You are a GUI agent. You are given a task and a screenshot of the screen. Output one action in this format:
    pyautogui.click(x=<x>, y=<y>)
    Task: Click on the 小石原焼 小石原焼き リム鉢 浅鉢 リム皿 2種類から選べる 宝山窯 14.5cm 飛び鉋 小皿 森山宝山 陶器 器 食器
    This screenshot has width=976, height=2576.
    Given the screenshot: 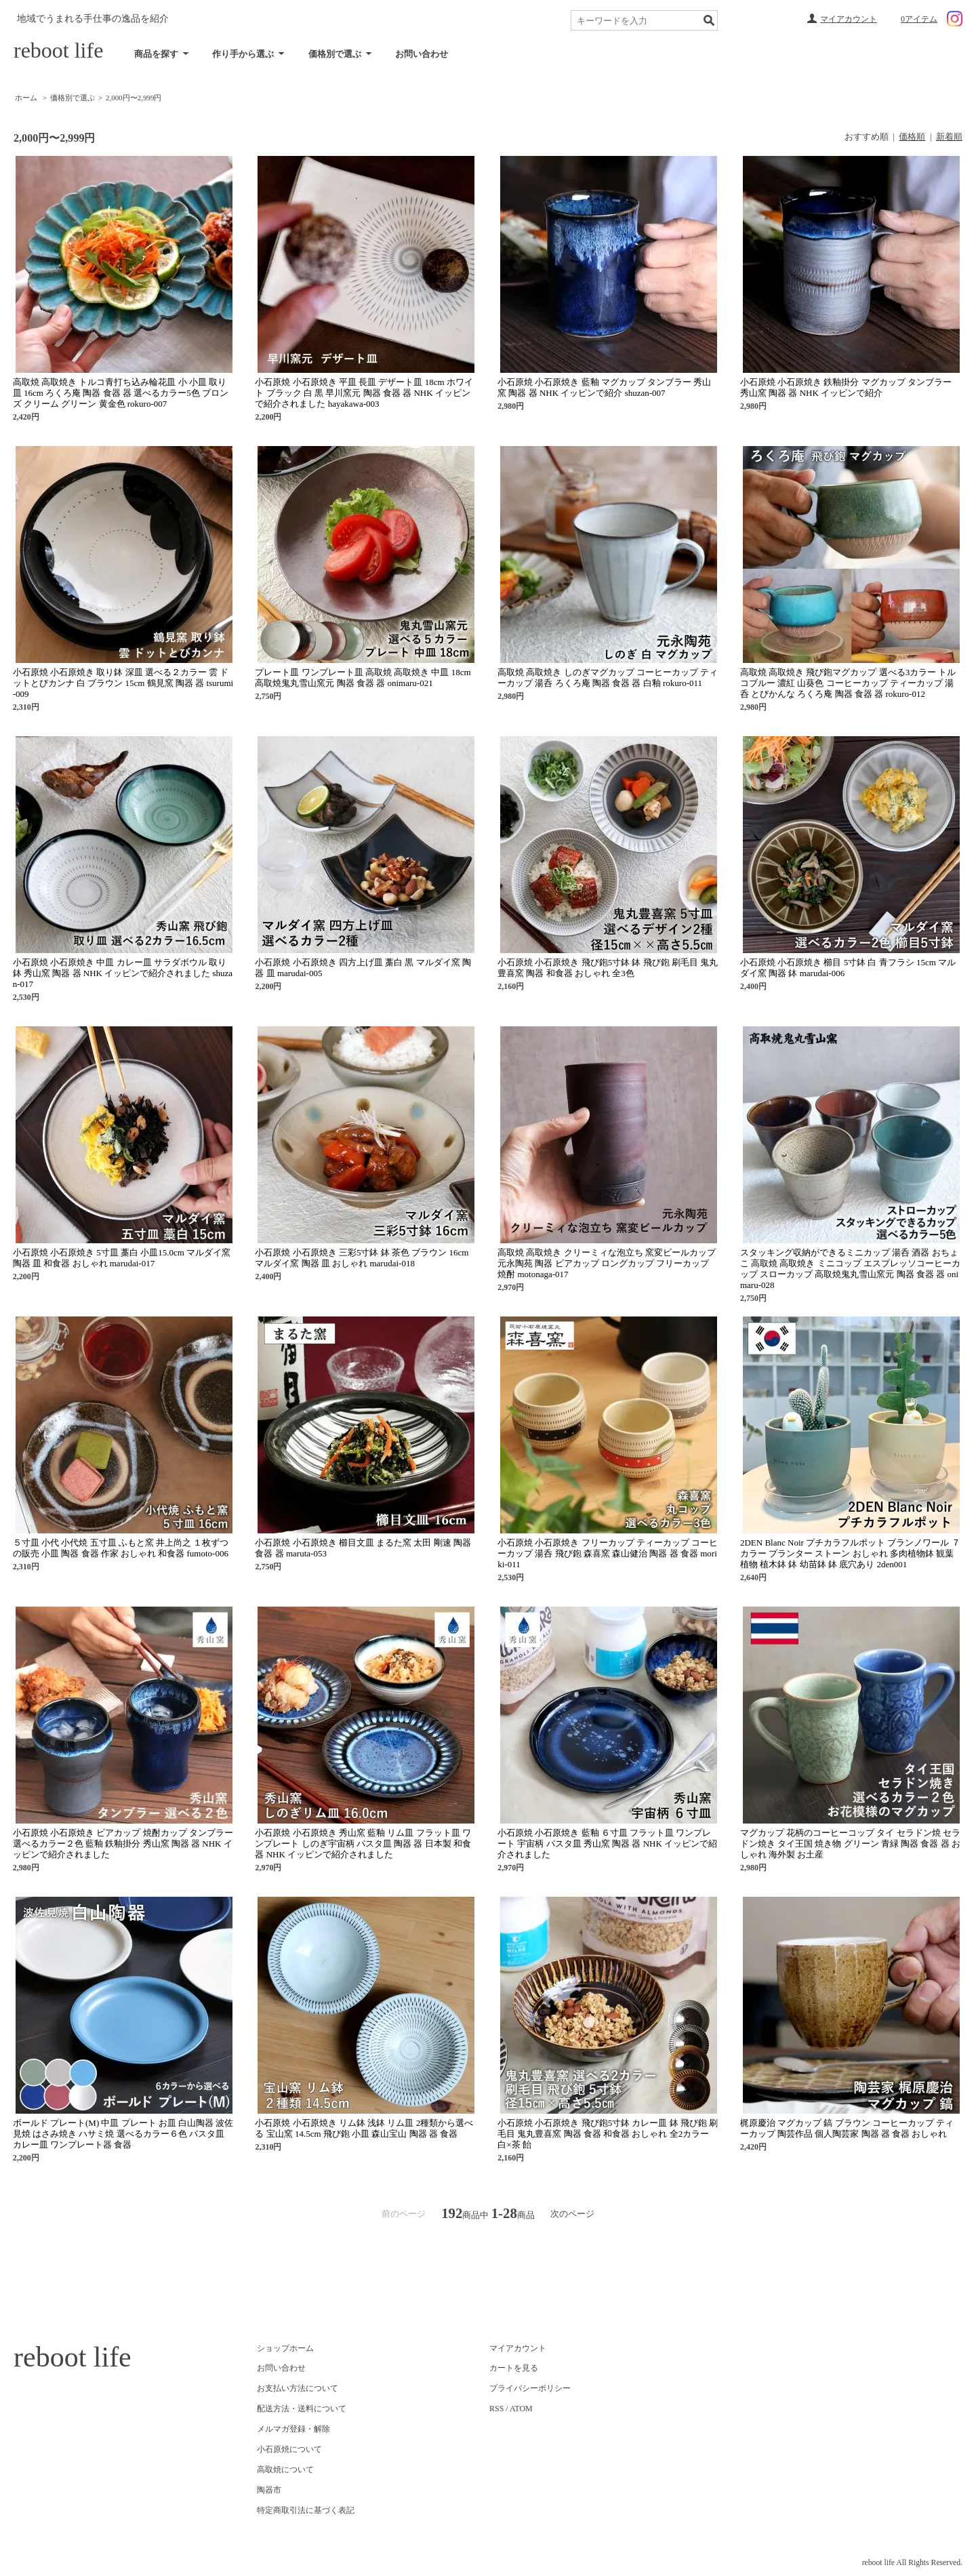 What is the action you would take?
    pyautogui.click(x=364, y=2128)
    